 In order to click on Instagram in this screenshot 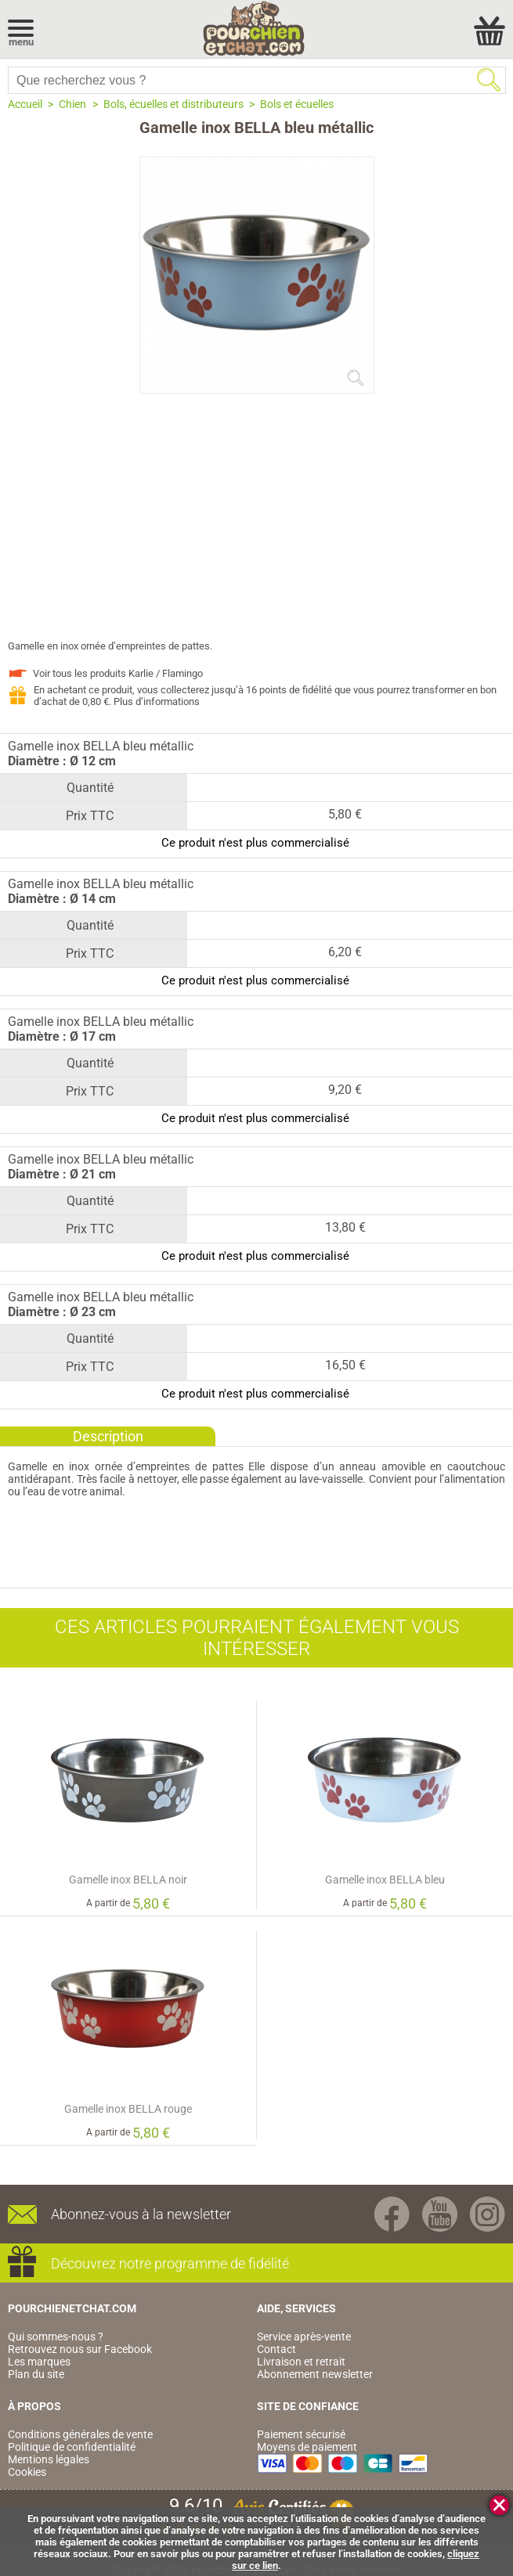, I will do `click(487, 2214)`.